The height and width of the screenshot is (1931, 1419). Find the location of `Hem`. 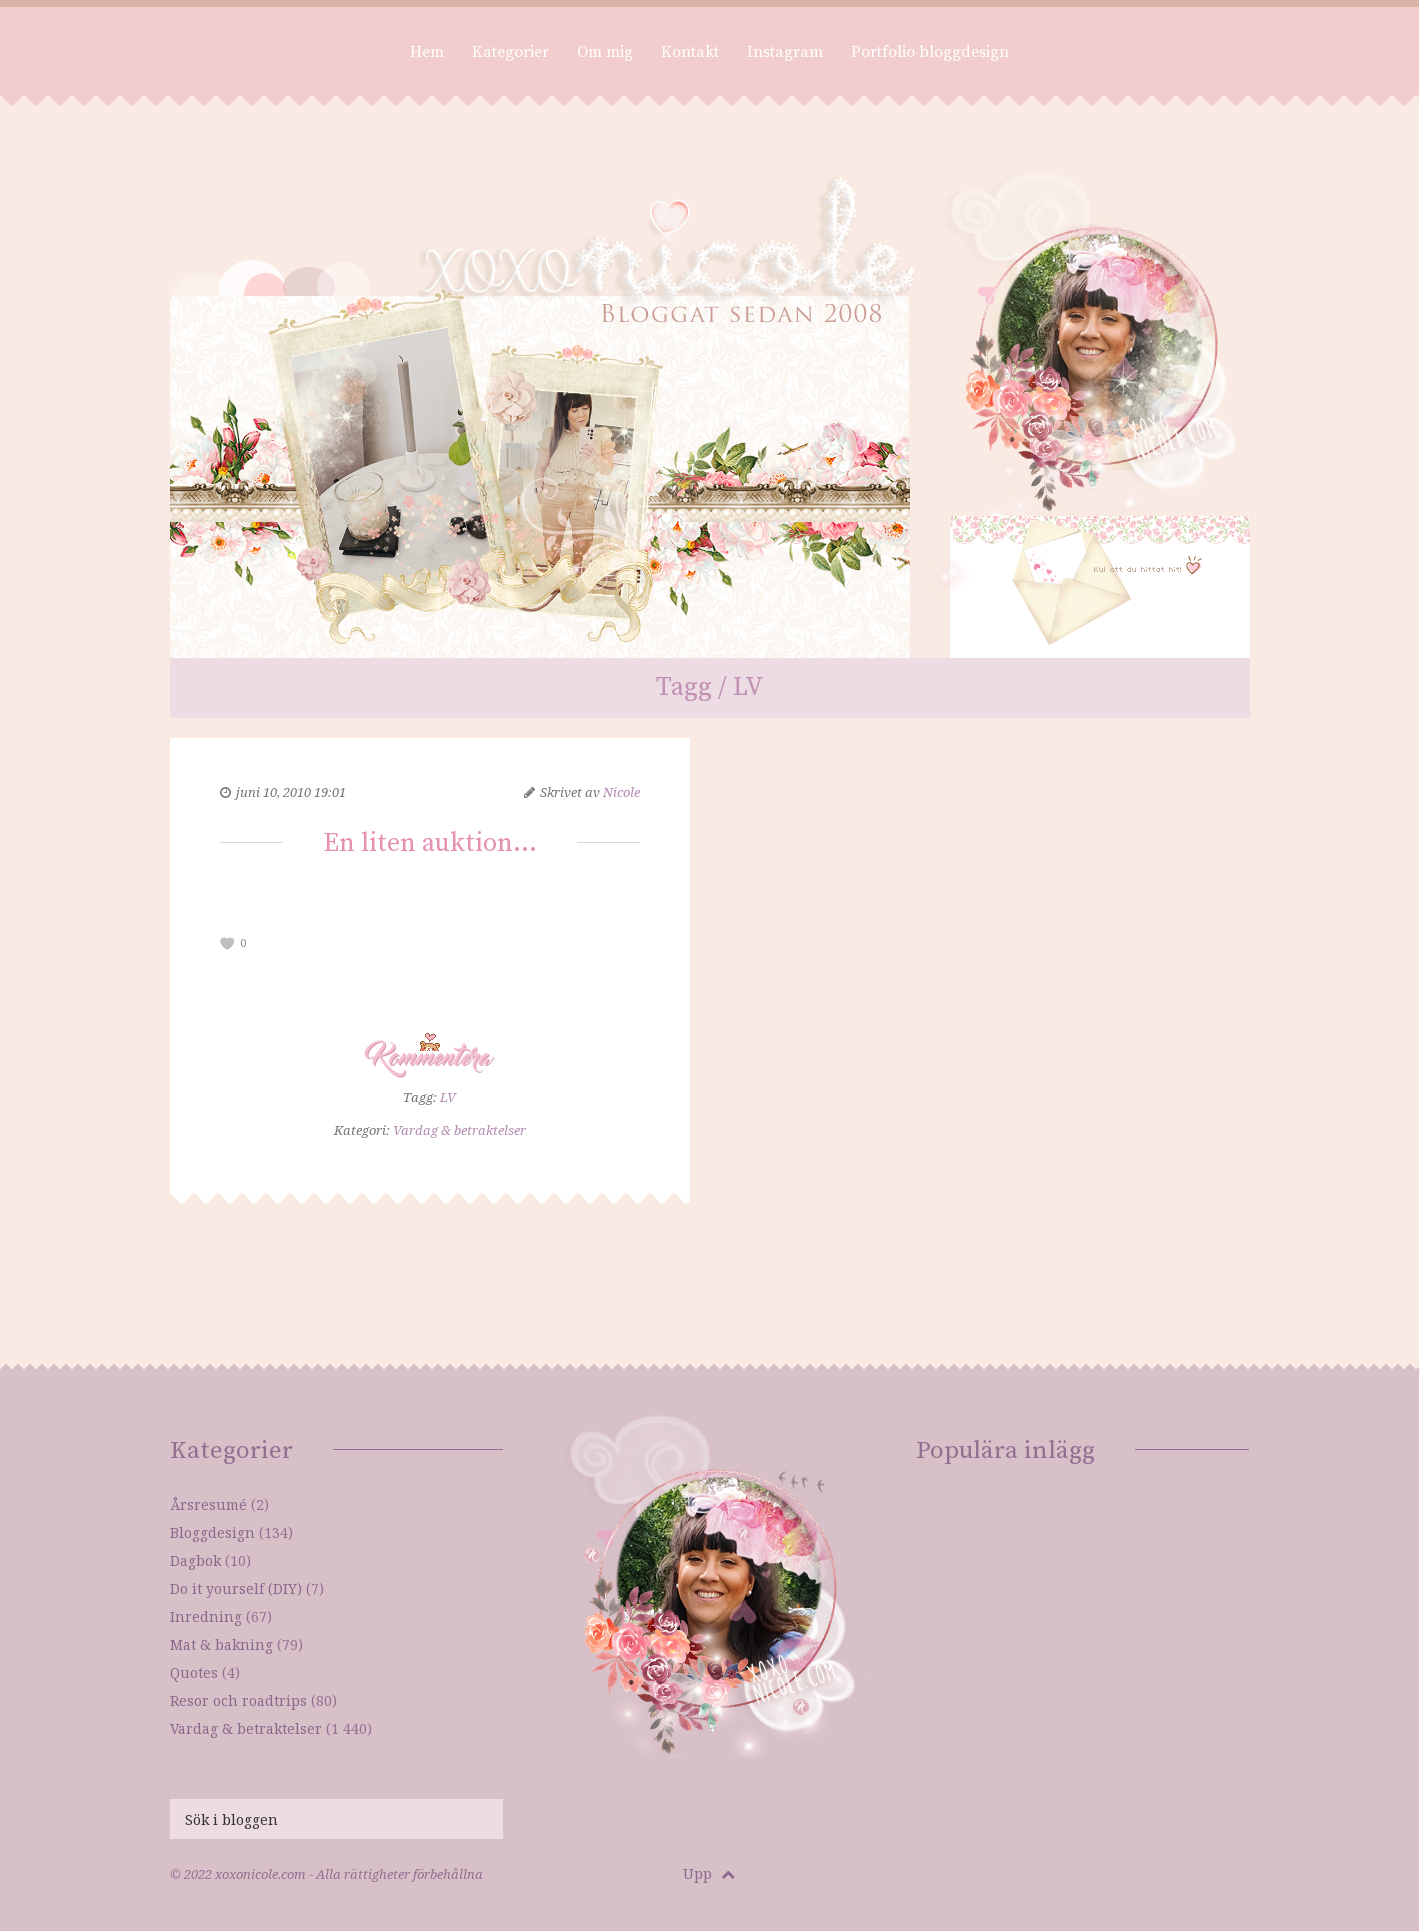

Hem is located at coordinates (427, 52).